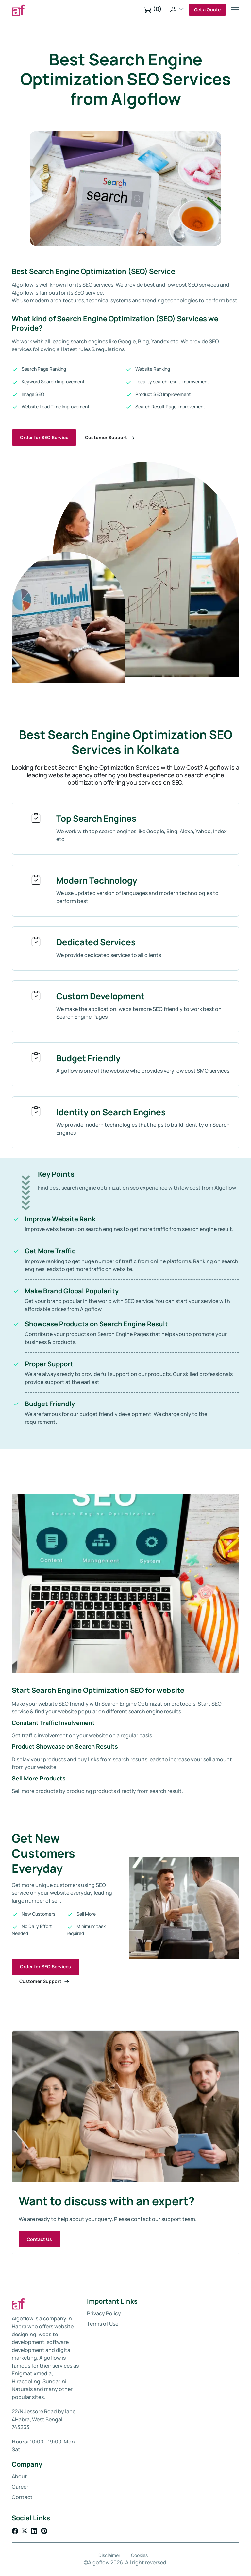  I want to click on Cookies, so click(139, 2555).